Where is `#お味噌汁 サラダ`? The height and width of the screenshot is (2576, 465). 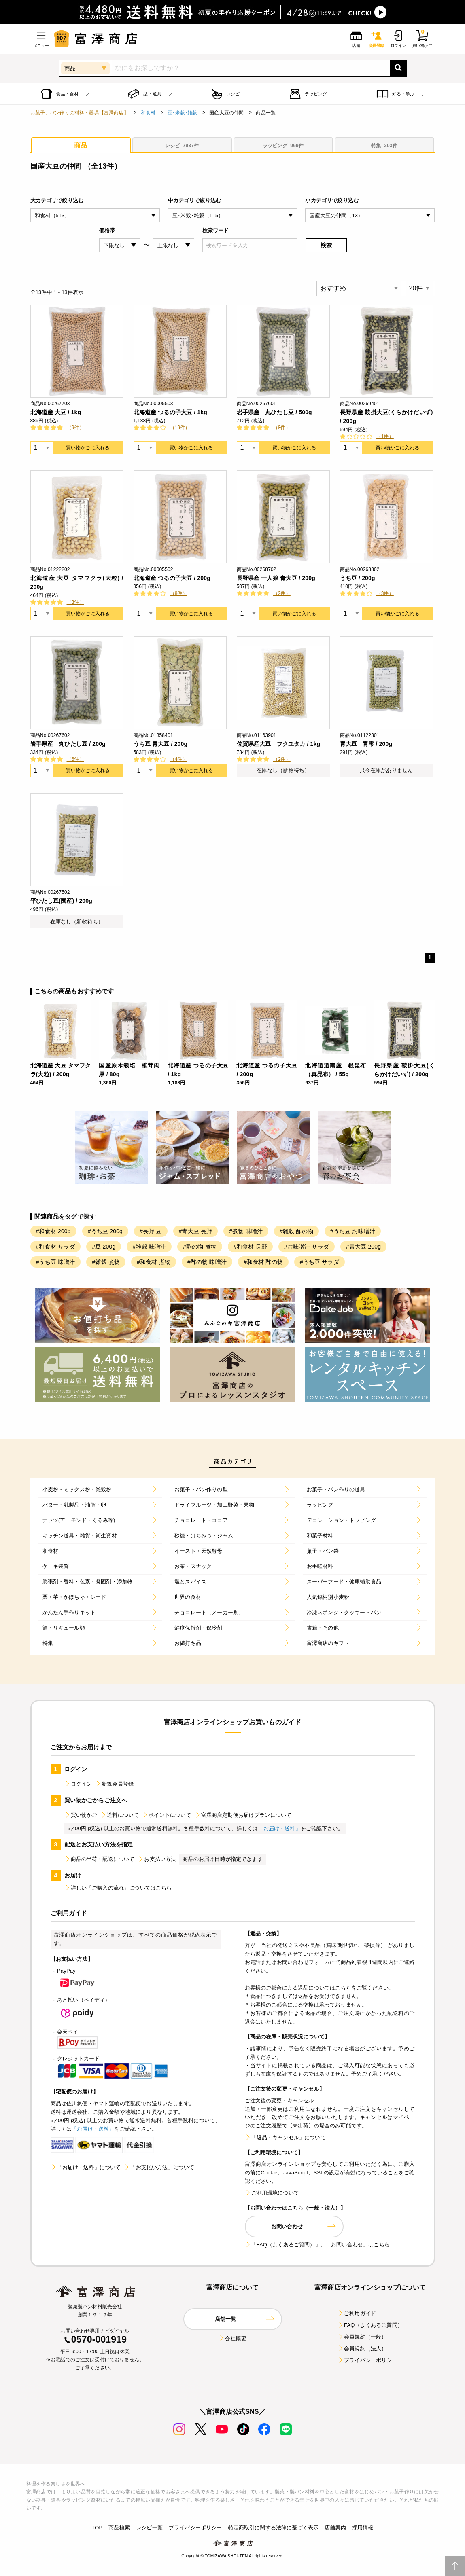
#お味噌汁 サラダ is located at coordinates (306, 1246).